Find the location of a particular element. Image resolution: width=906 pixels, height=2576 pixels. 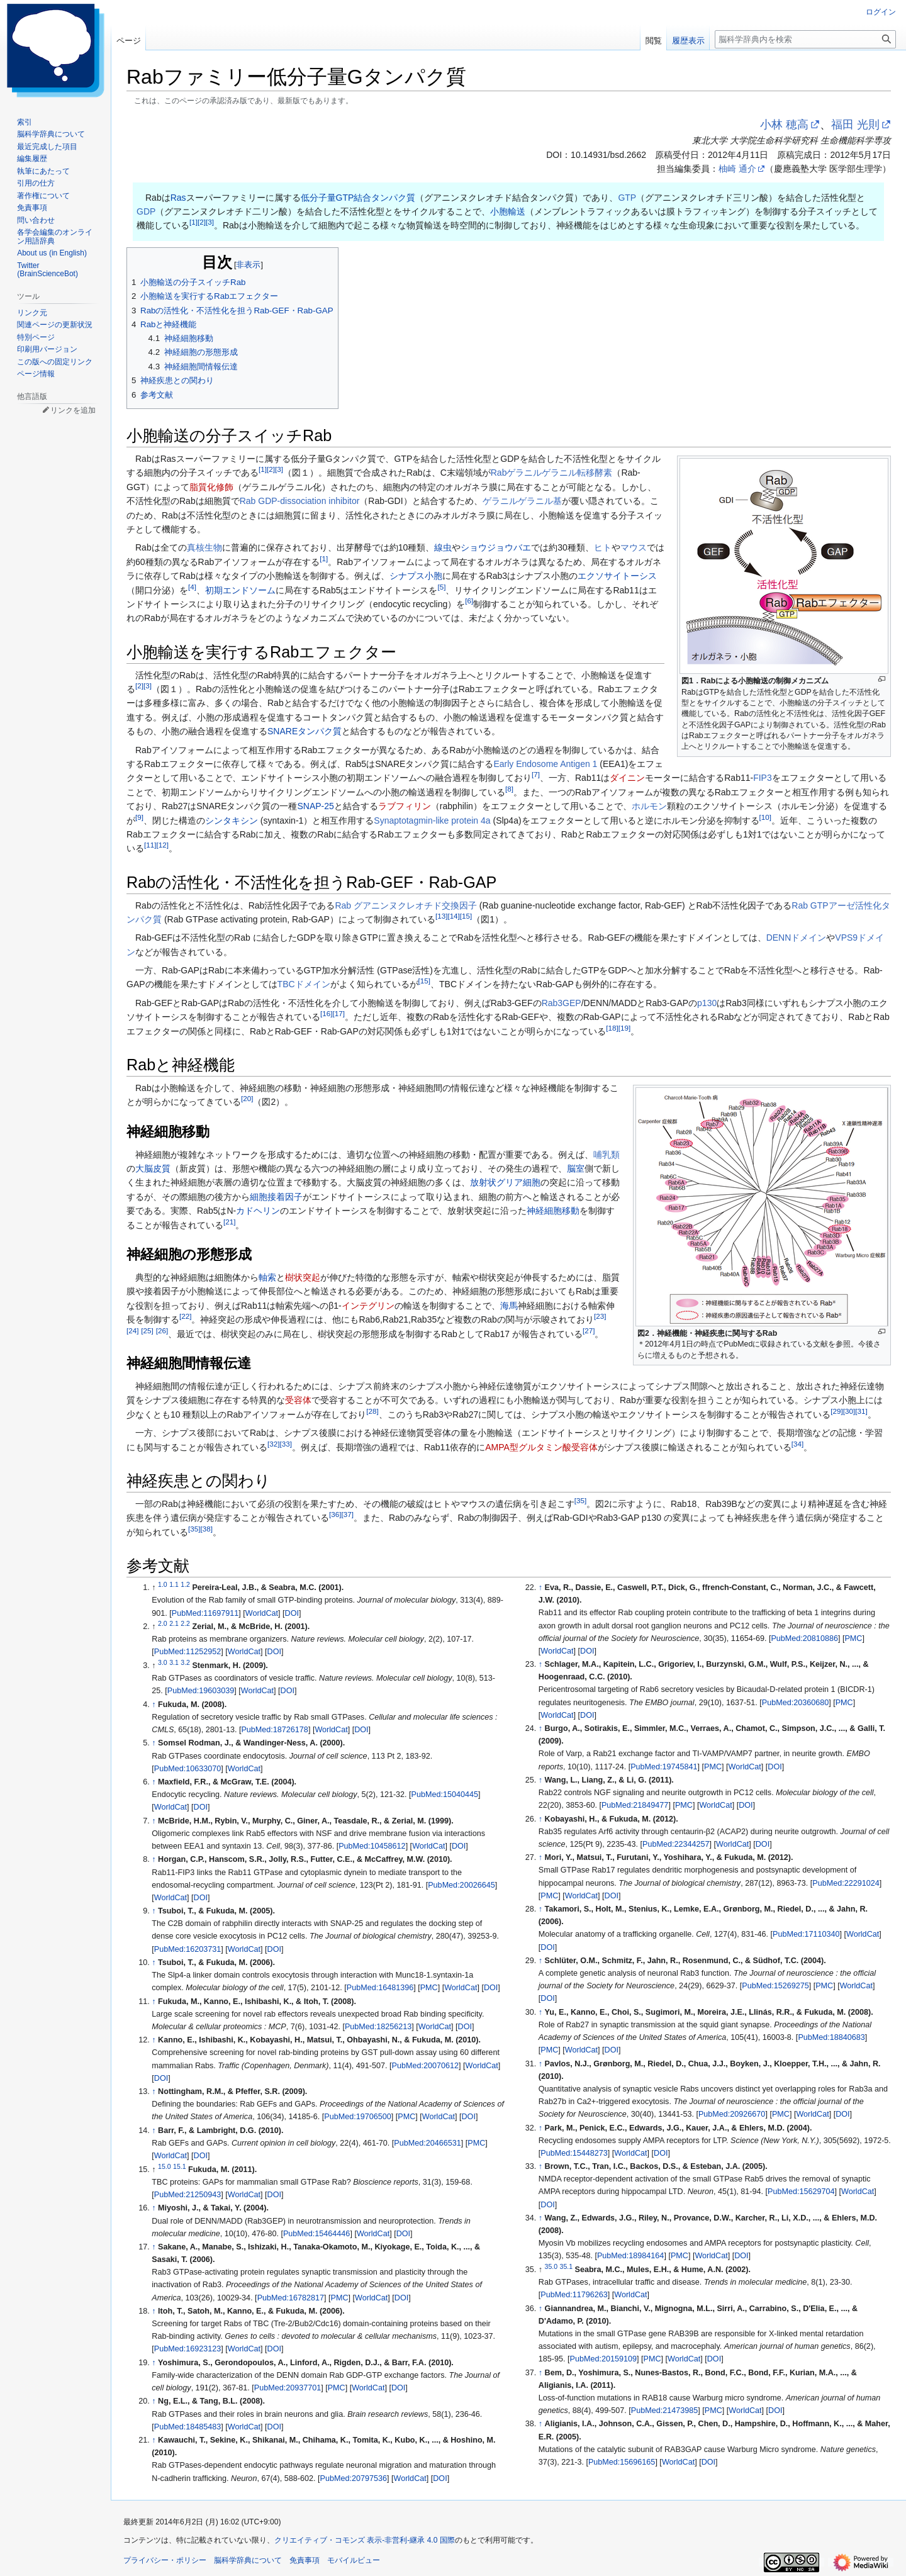

36 is located at coordinates (335, 1515).